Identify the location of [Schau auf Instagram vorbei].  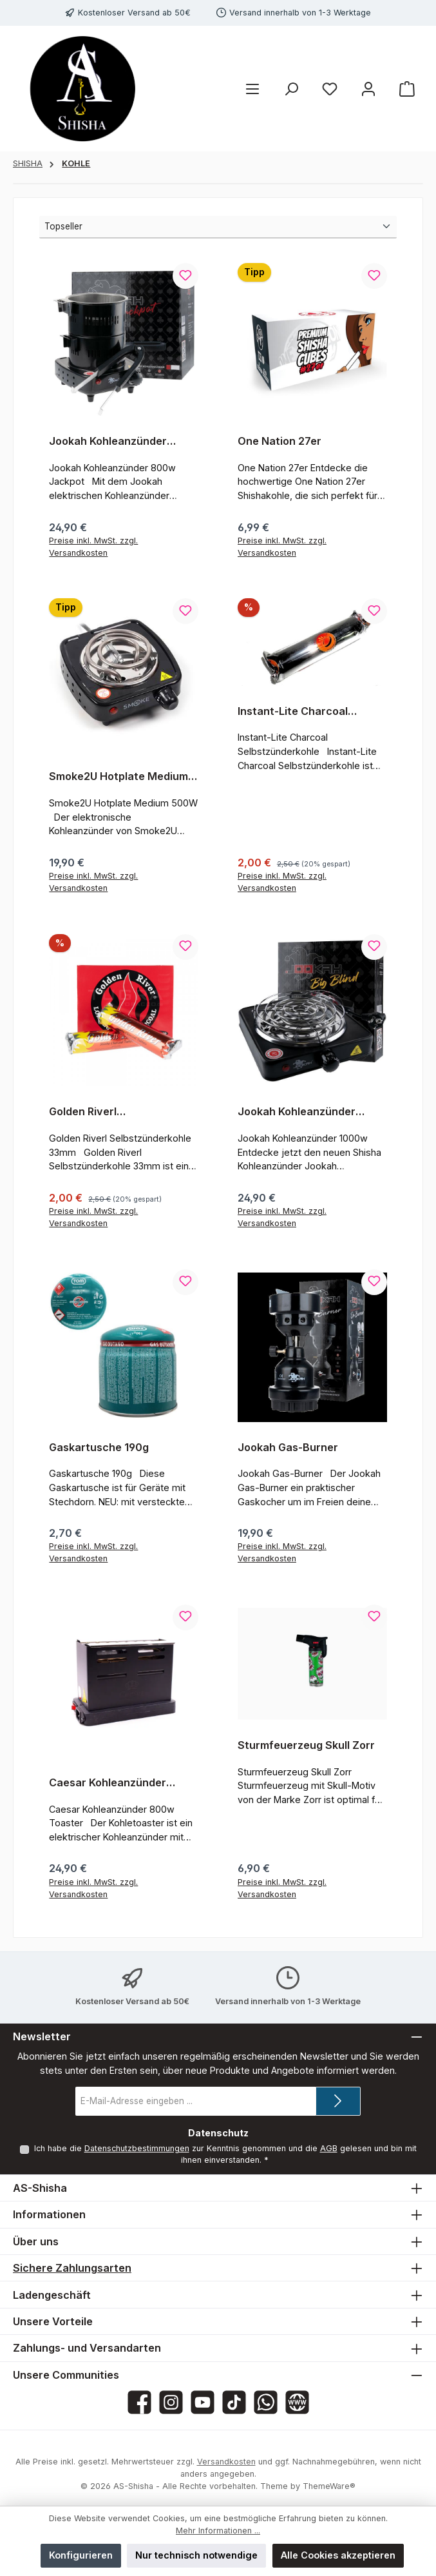
(170, 2402).